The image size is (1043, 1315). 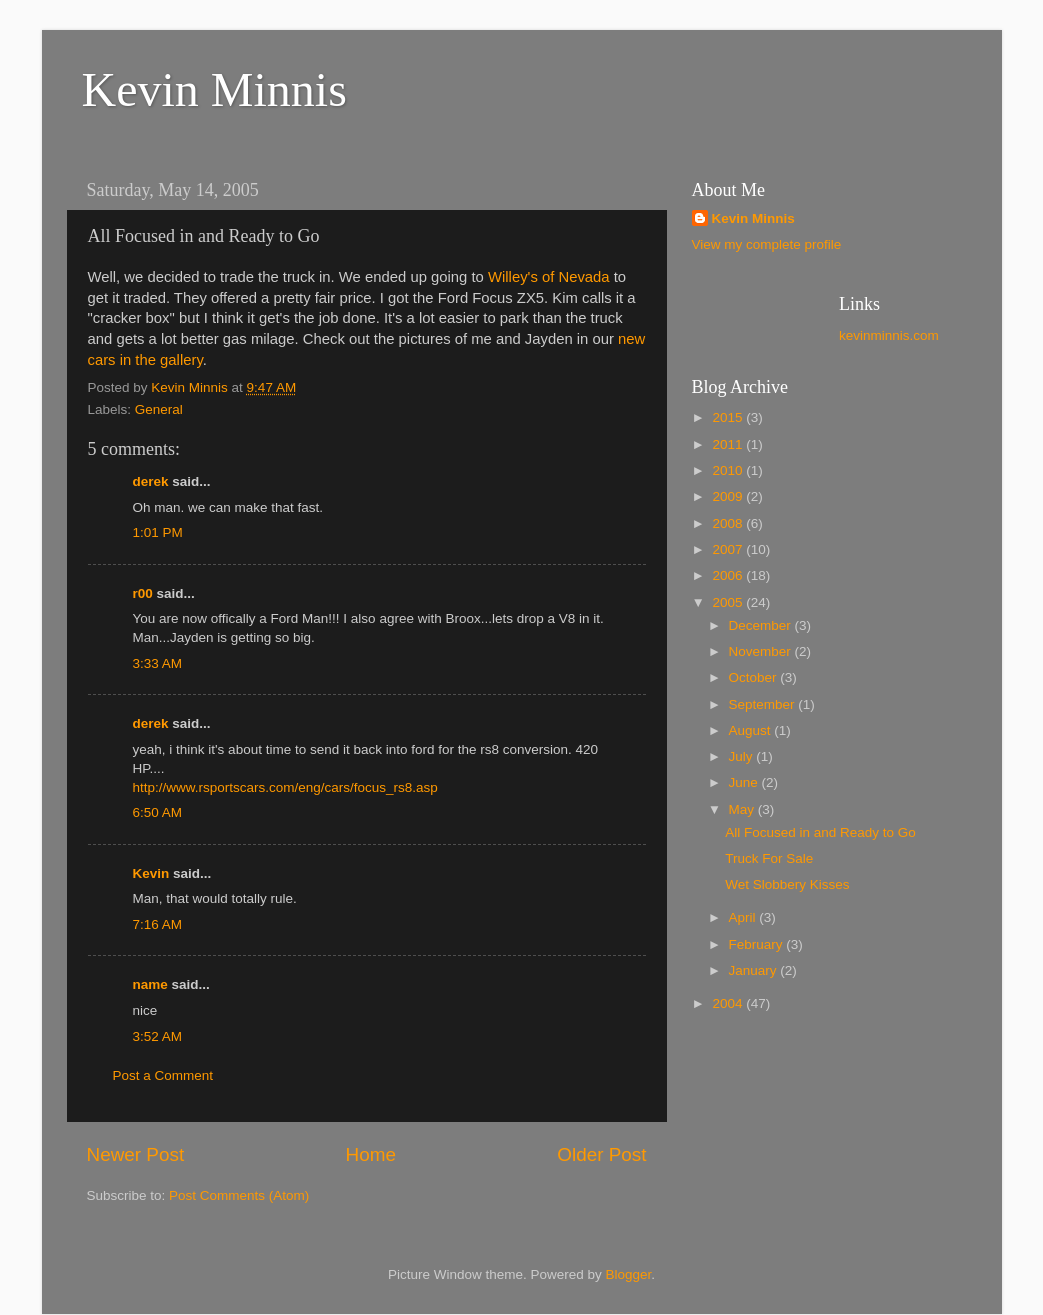 What do you see at coordinates (158, 812) in the screenshot?
I see `6:50 AM` at bounding box center [158, 812].